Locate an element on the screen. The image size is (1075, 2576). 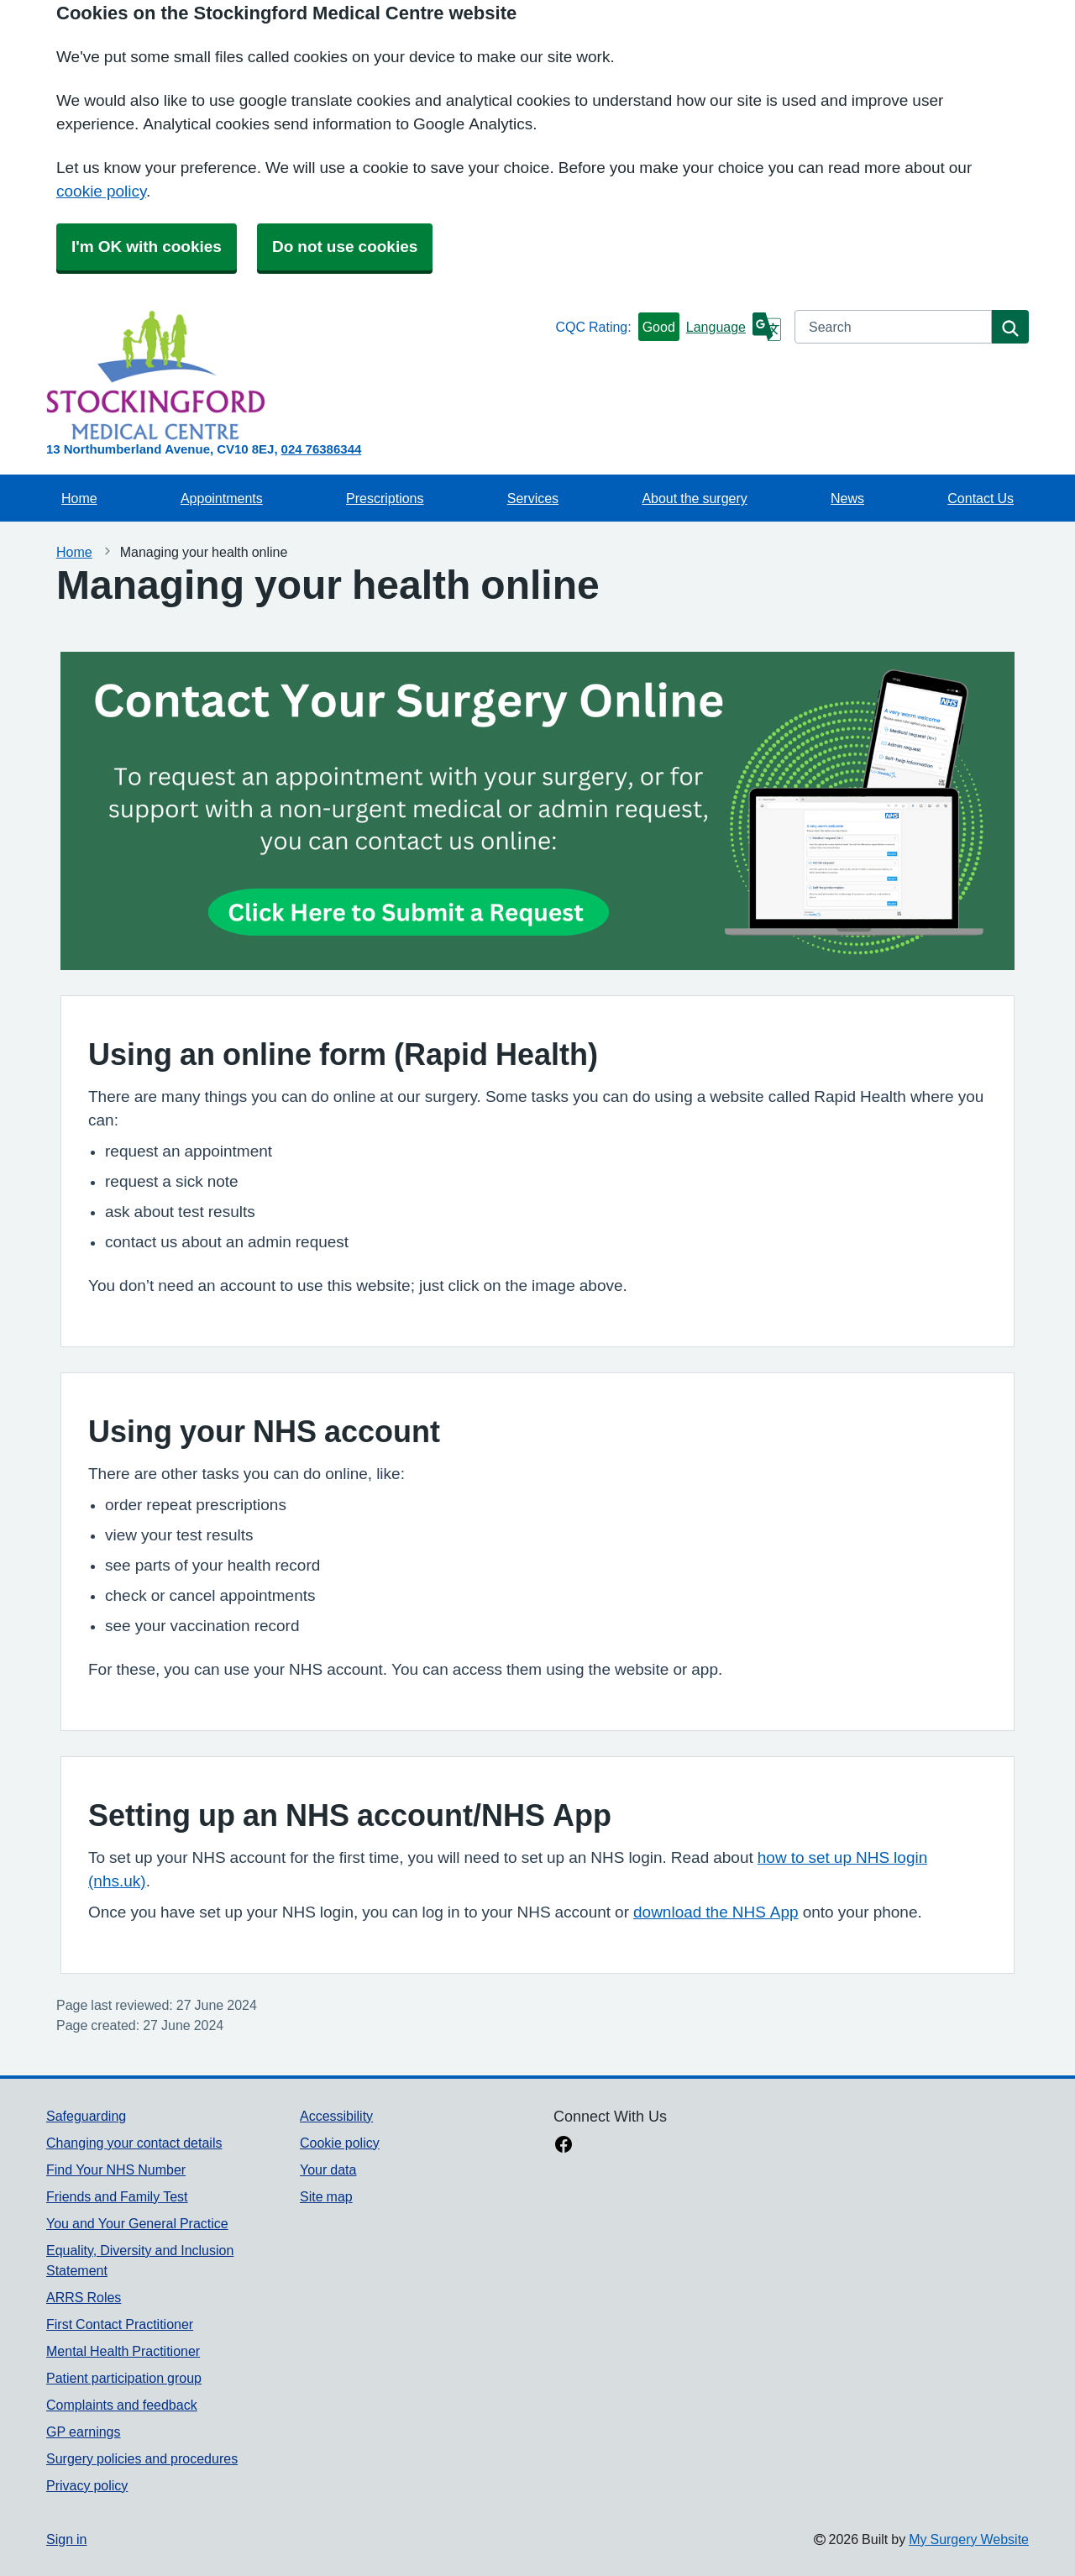
You and Your General Practice is located at coordinates (137, 2223).